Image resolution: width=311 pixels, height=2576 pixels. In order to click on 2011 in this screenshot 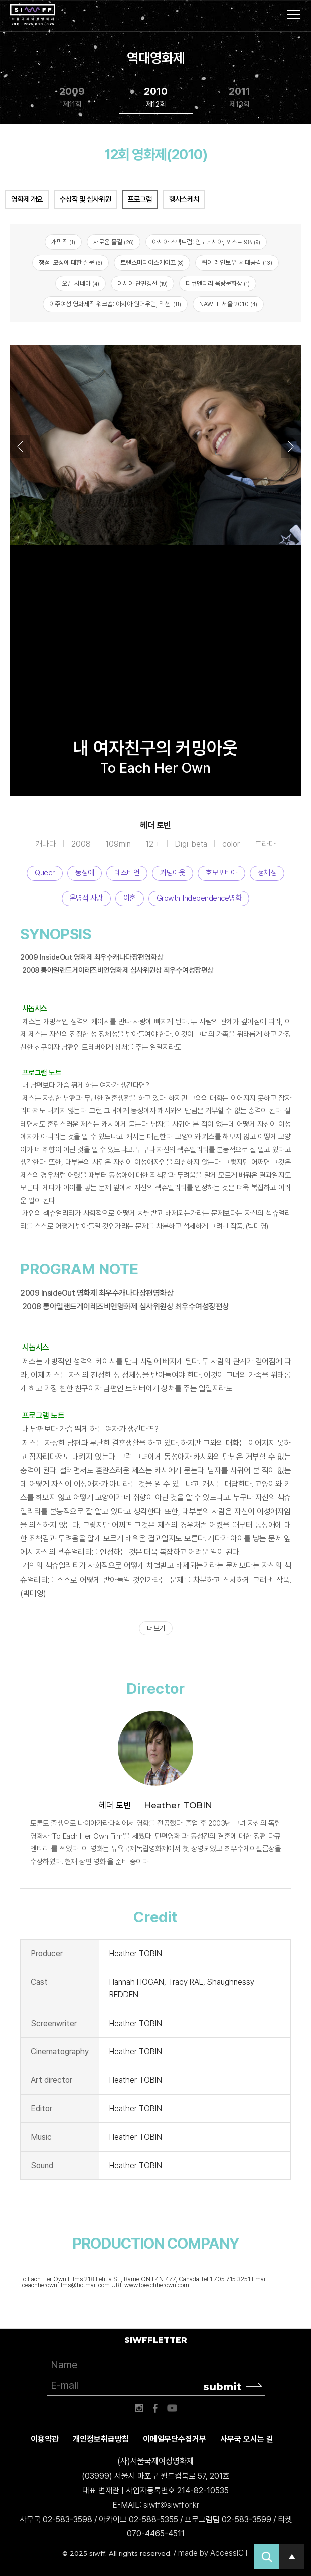, I will do `click(239, 97)`.